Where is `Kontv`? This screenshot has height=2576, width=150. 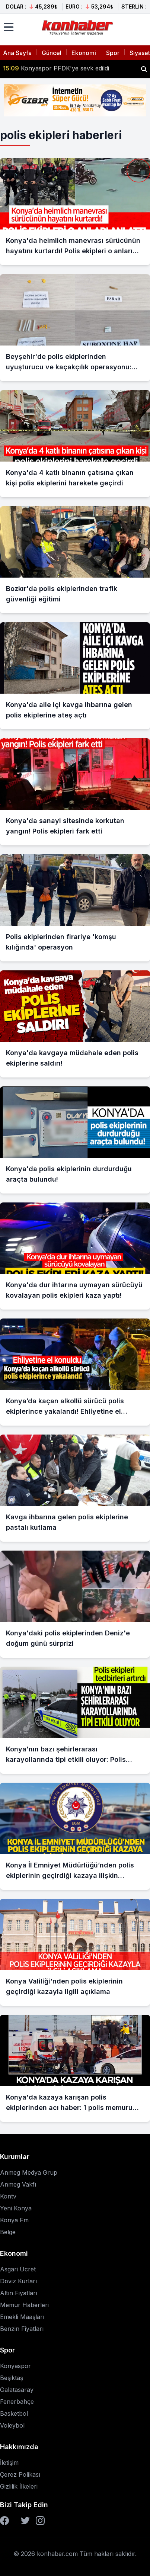
Kontv is located at coordinates (8, 2196).